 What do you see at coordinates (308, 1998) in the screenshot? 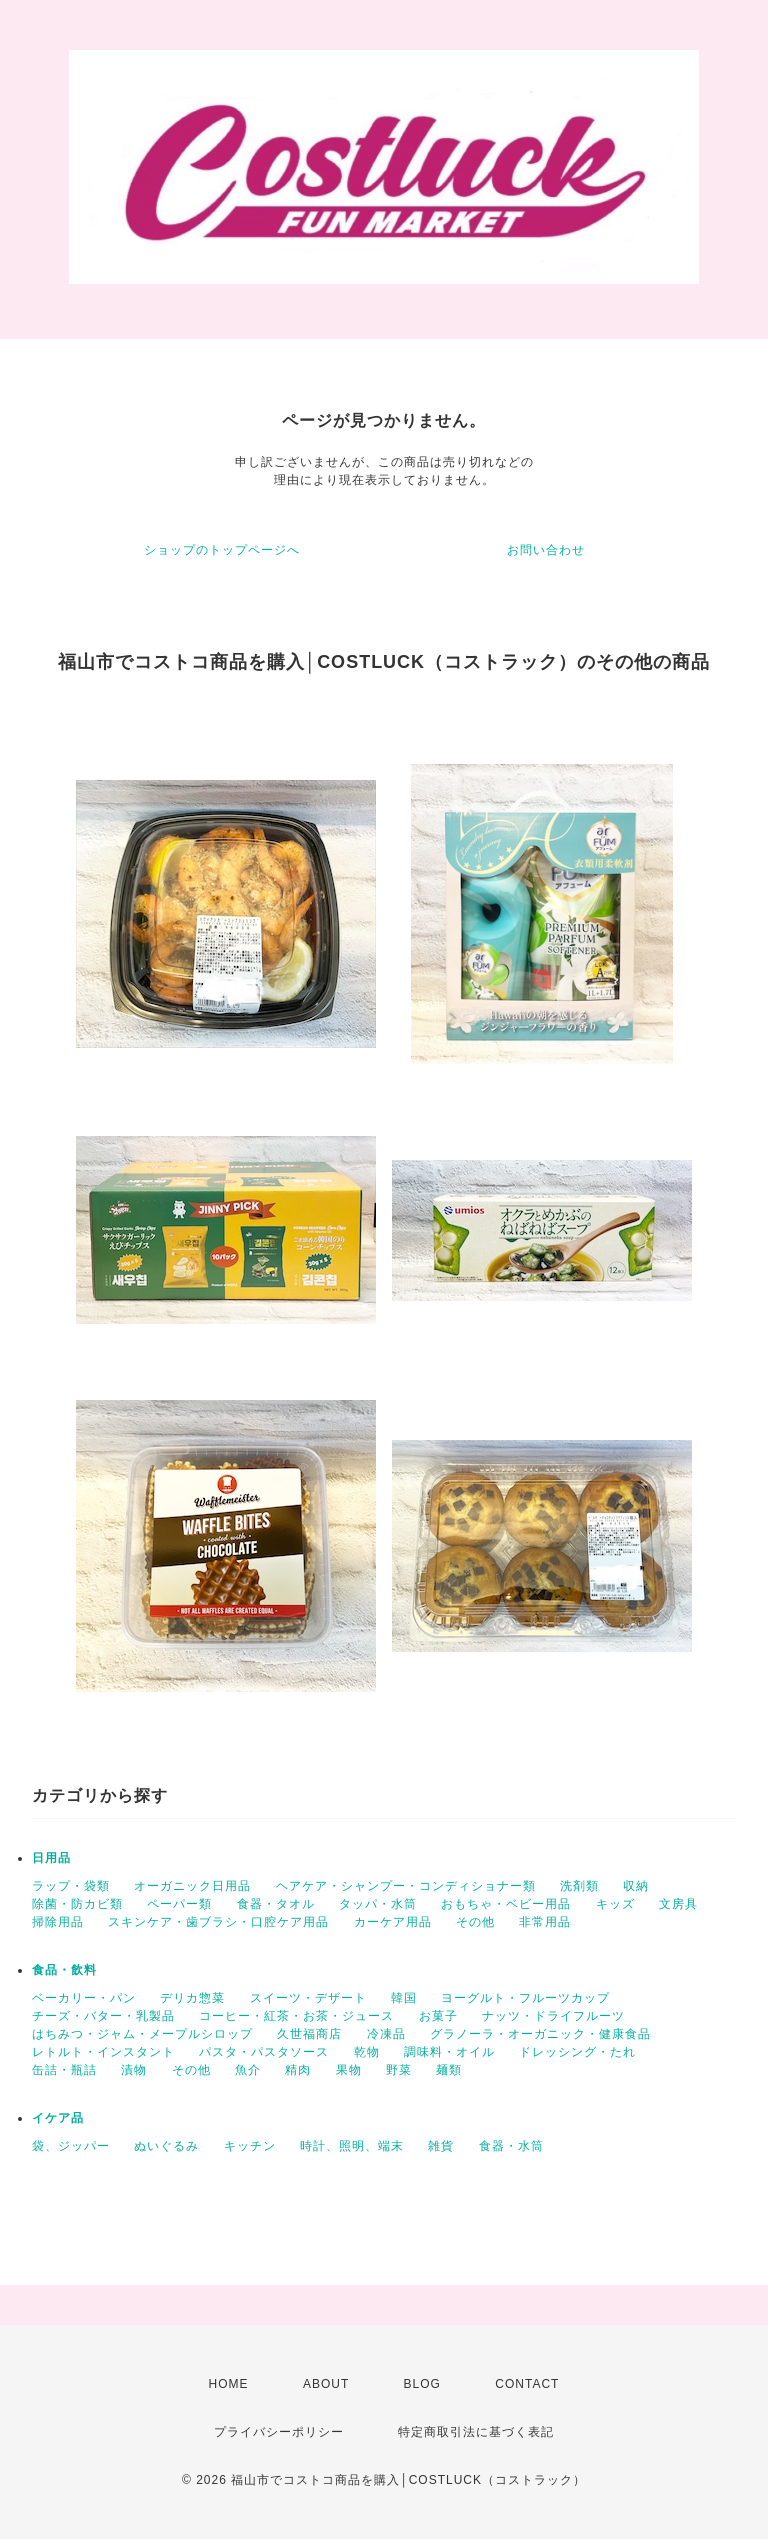
I see `スイーツ・デザート` at bounding box center [308, 1998].